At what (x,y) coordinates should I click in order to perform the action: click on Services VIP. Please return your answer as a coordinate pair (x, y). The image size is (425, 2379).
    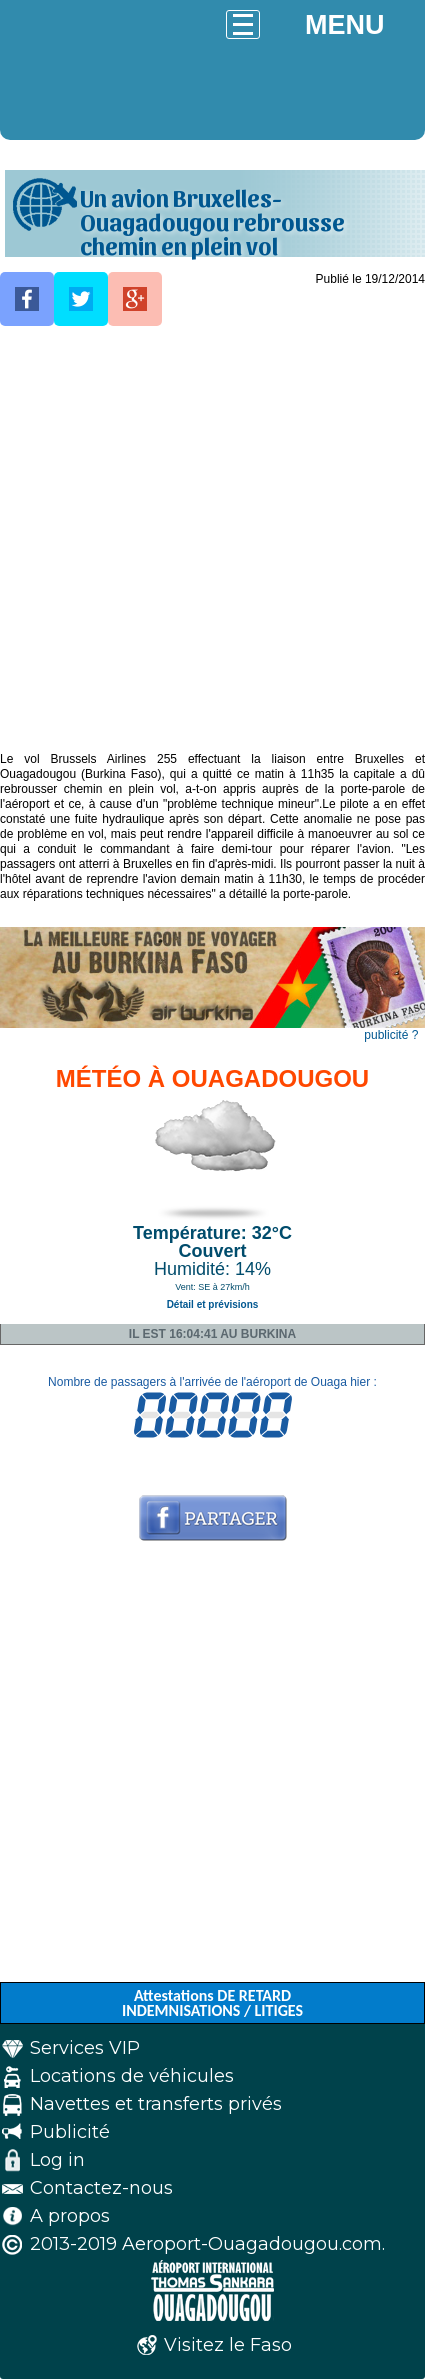
    Looking at the image, I should click on (85, 2048).